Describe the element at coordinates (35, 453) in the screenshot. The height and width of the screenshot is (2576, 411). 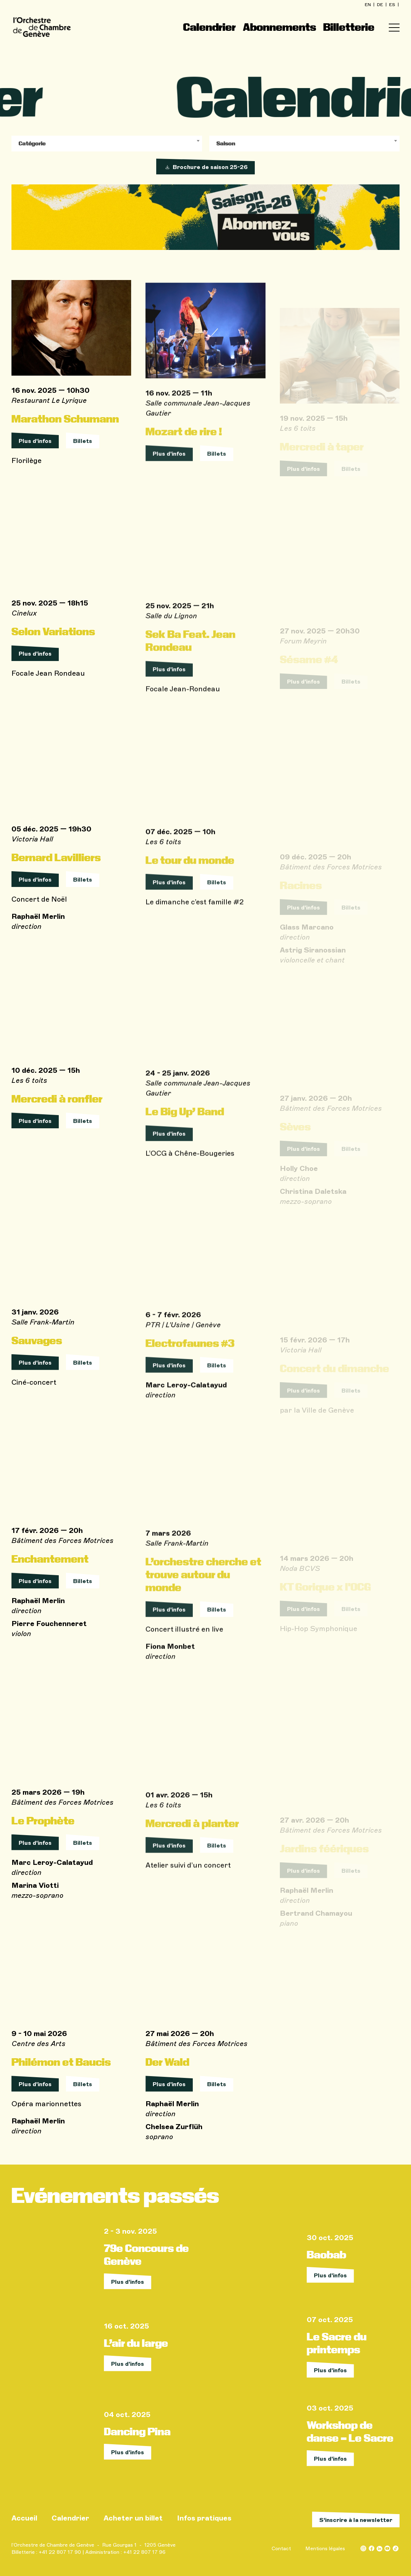
I see `Plus d'infos` at that location.